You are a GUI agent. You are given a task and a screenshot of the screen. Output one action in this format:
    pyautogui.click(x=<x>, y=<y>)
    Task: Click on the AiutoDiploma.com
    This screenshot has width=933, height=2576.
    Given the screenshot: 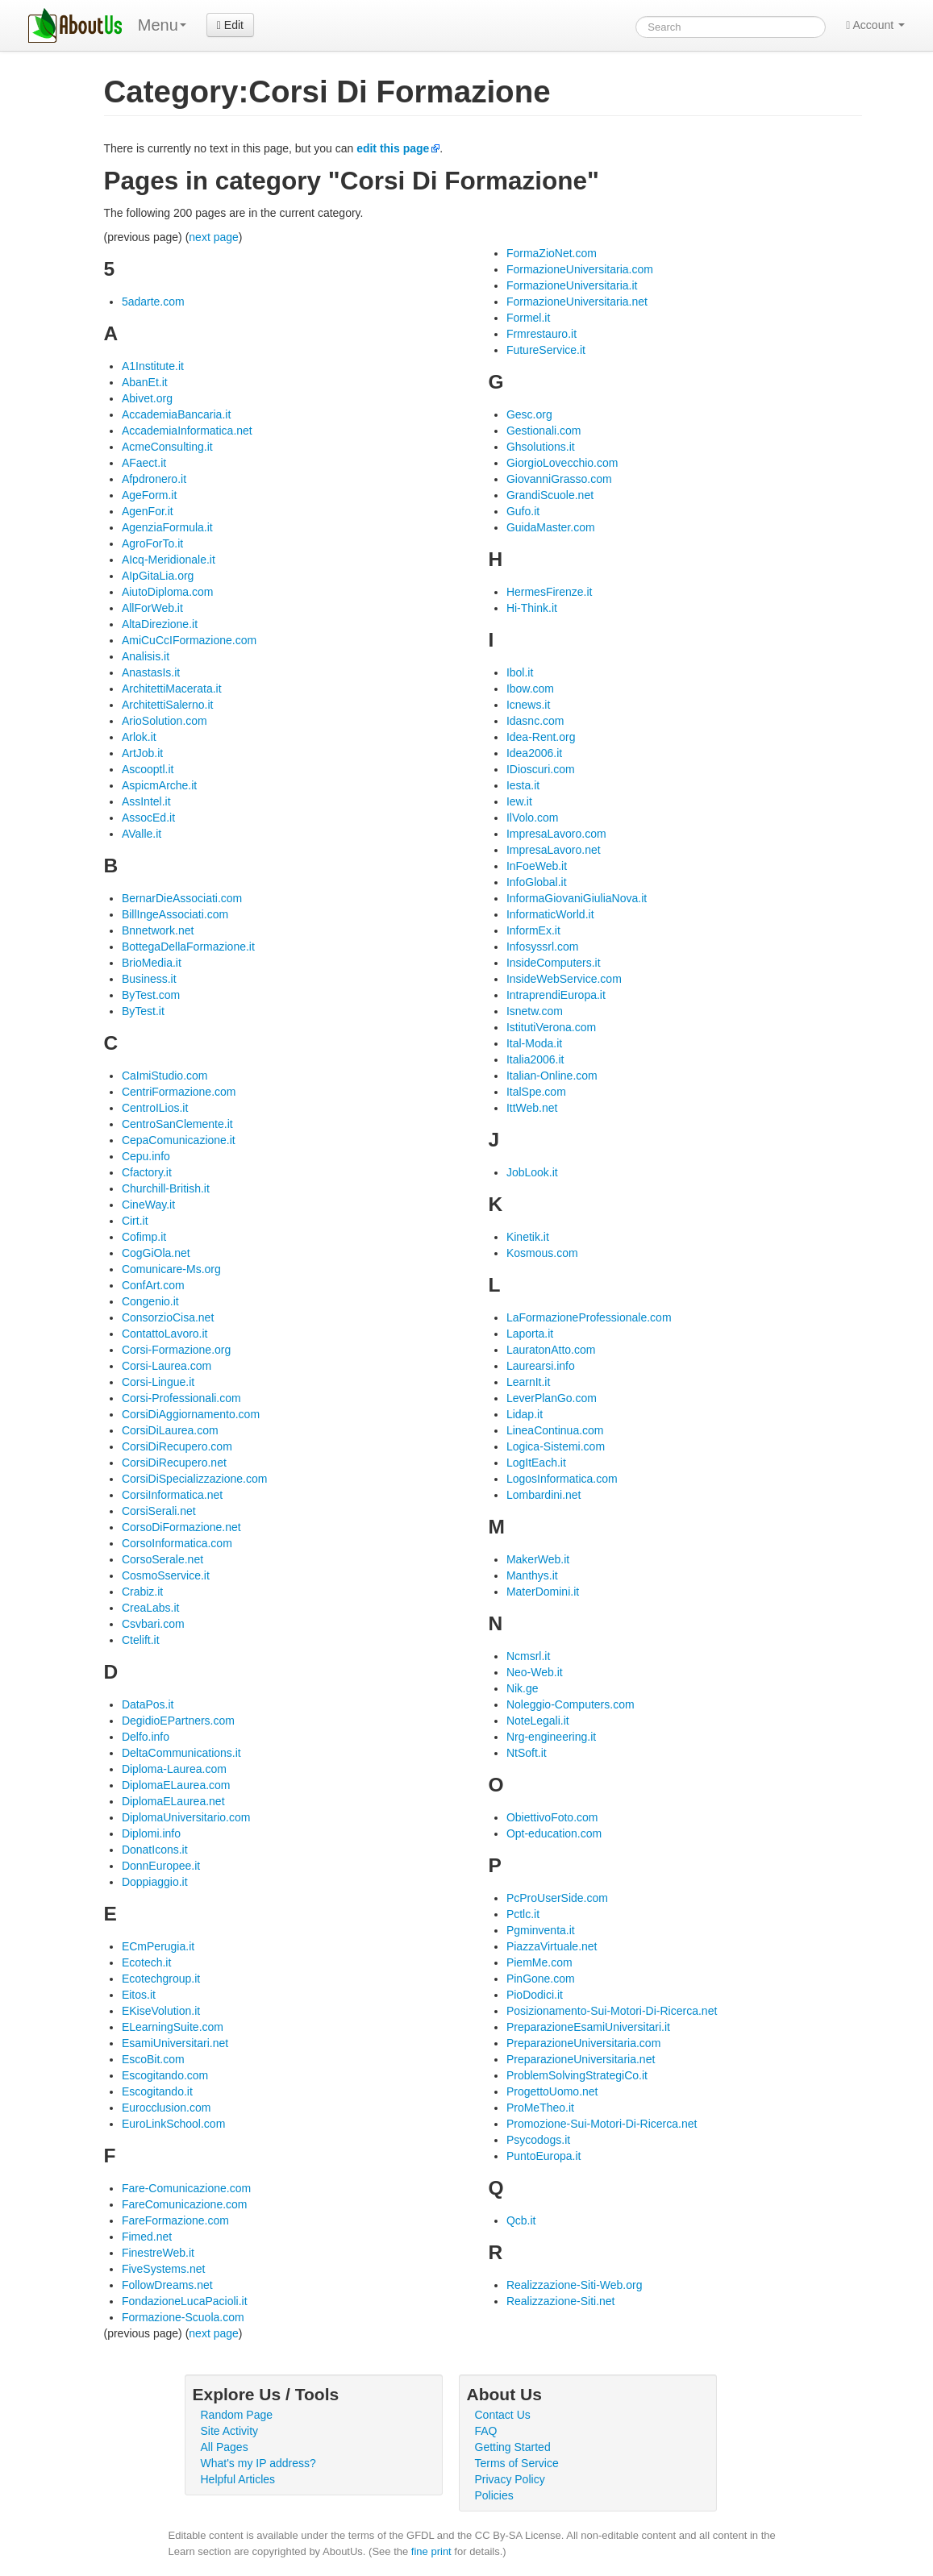 What is the action you would take?
    pyautogui.click(x=168, y=591)
    